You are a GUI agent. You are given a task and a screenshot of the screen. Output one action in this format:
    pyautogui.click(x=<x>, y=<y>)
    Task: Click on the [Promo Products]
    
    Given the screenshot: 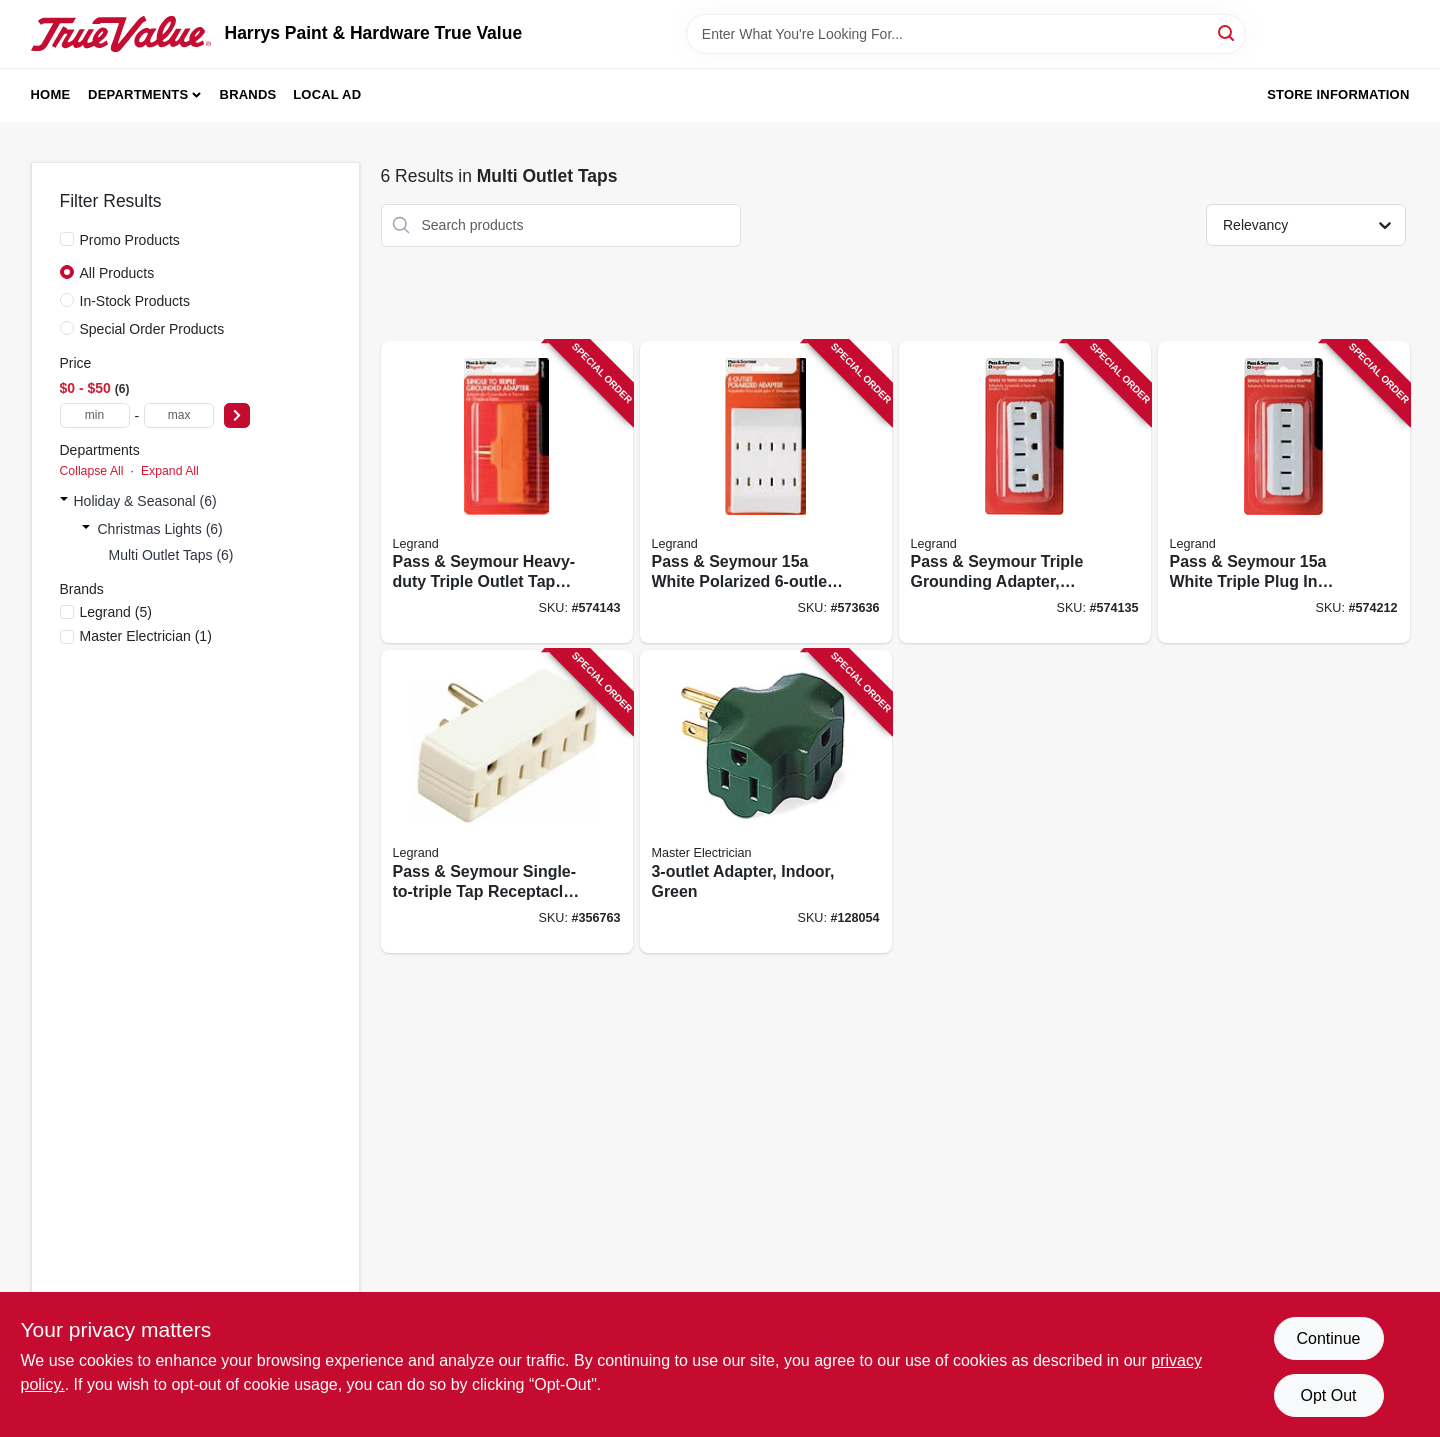 What is the action you would take?
    pyautogui.click(x=67, y=239)
    